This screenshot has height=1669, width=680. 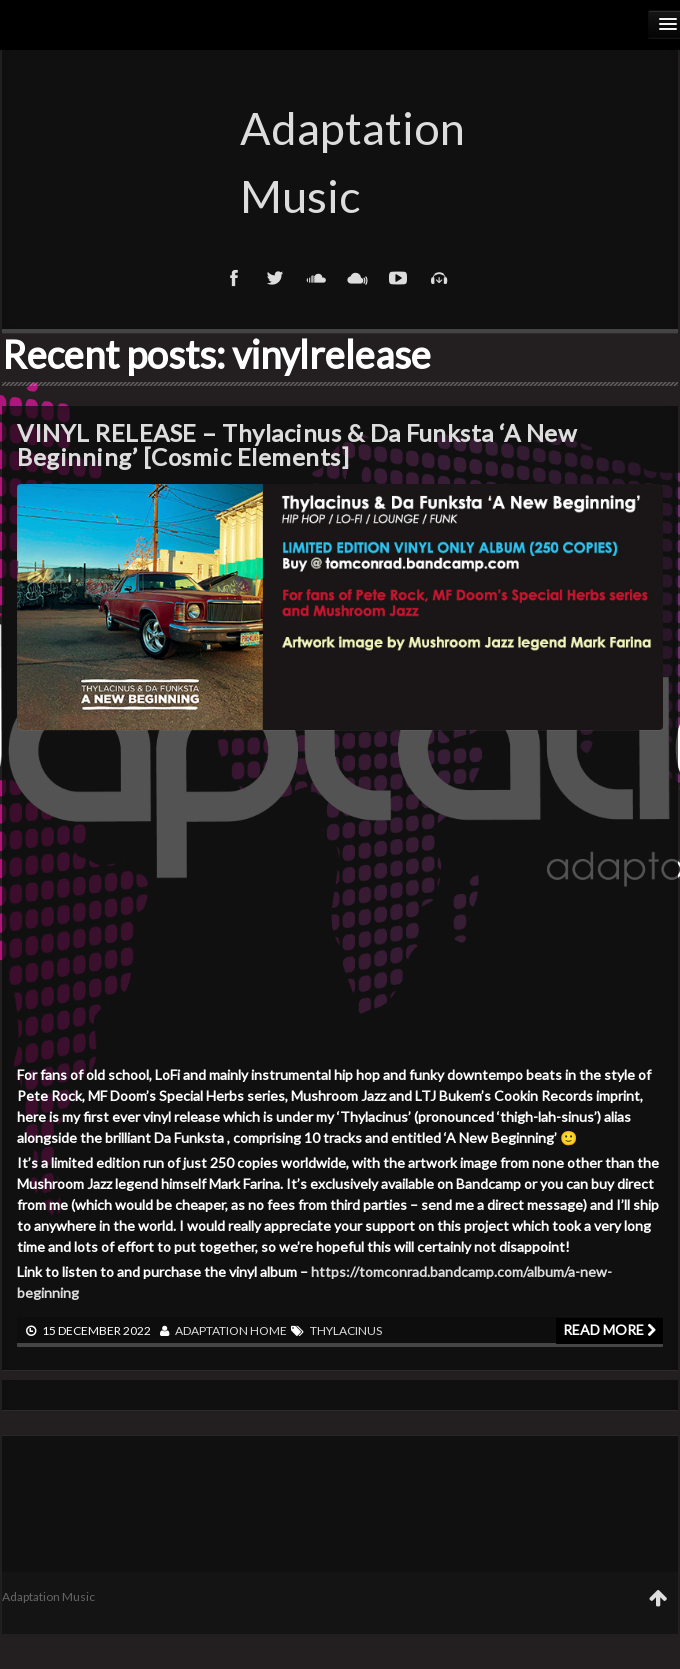 I want to click on Read more, so click(x=609, y=1329).